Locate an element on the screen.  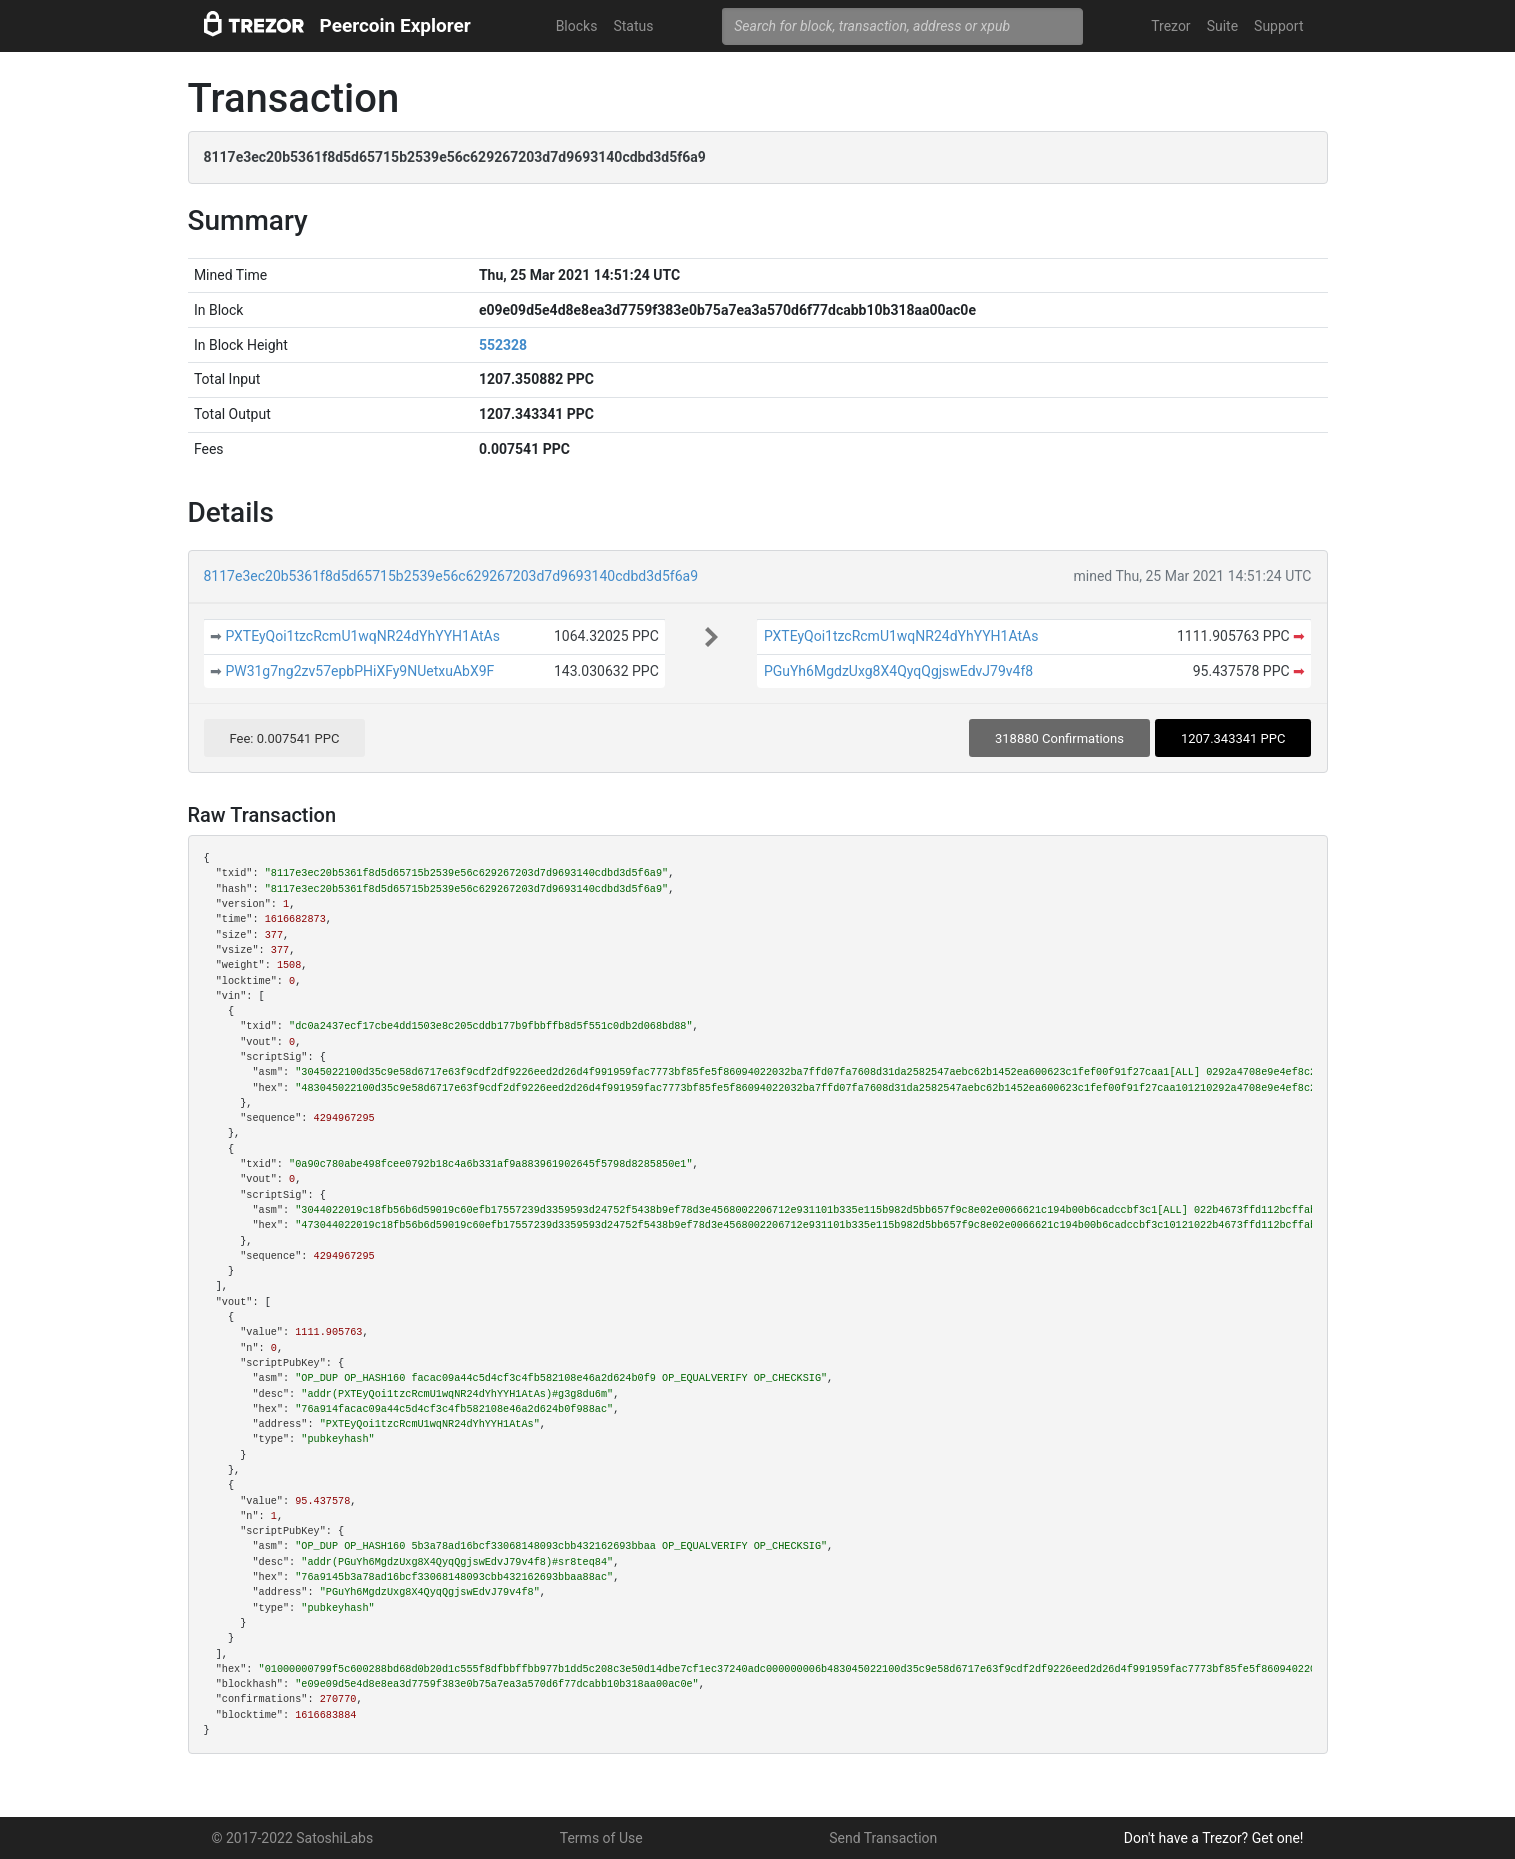
552328 is located at coordinates (503, 345).